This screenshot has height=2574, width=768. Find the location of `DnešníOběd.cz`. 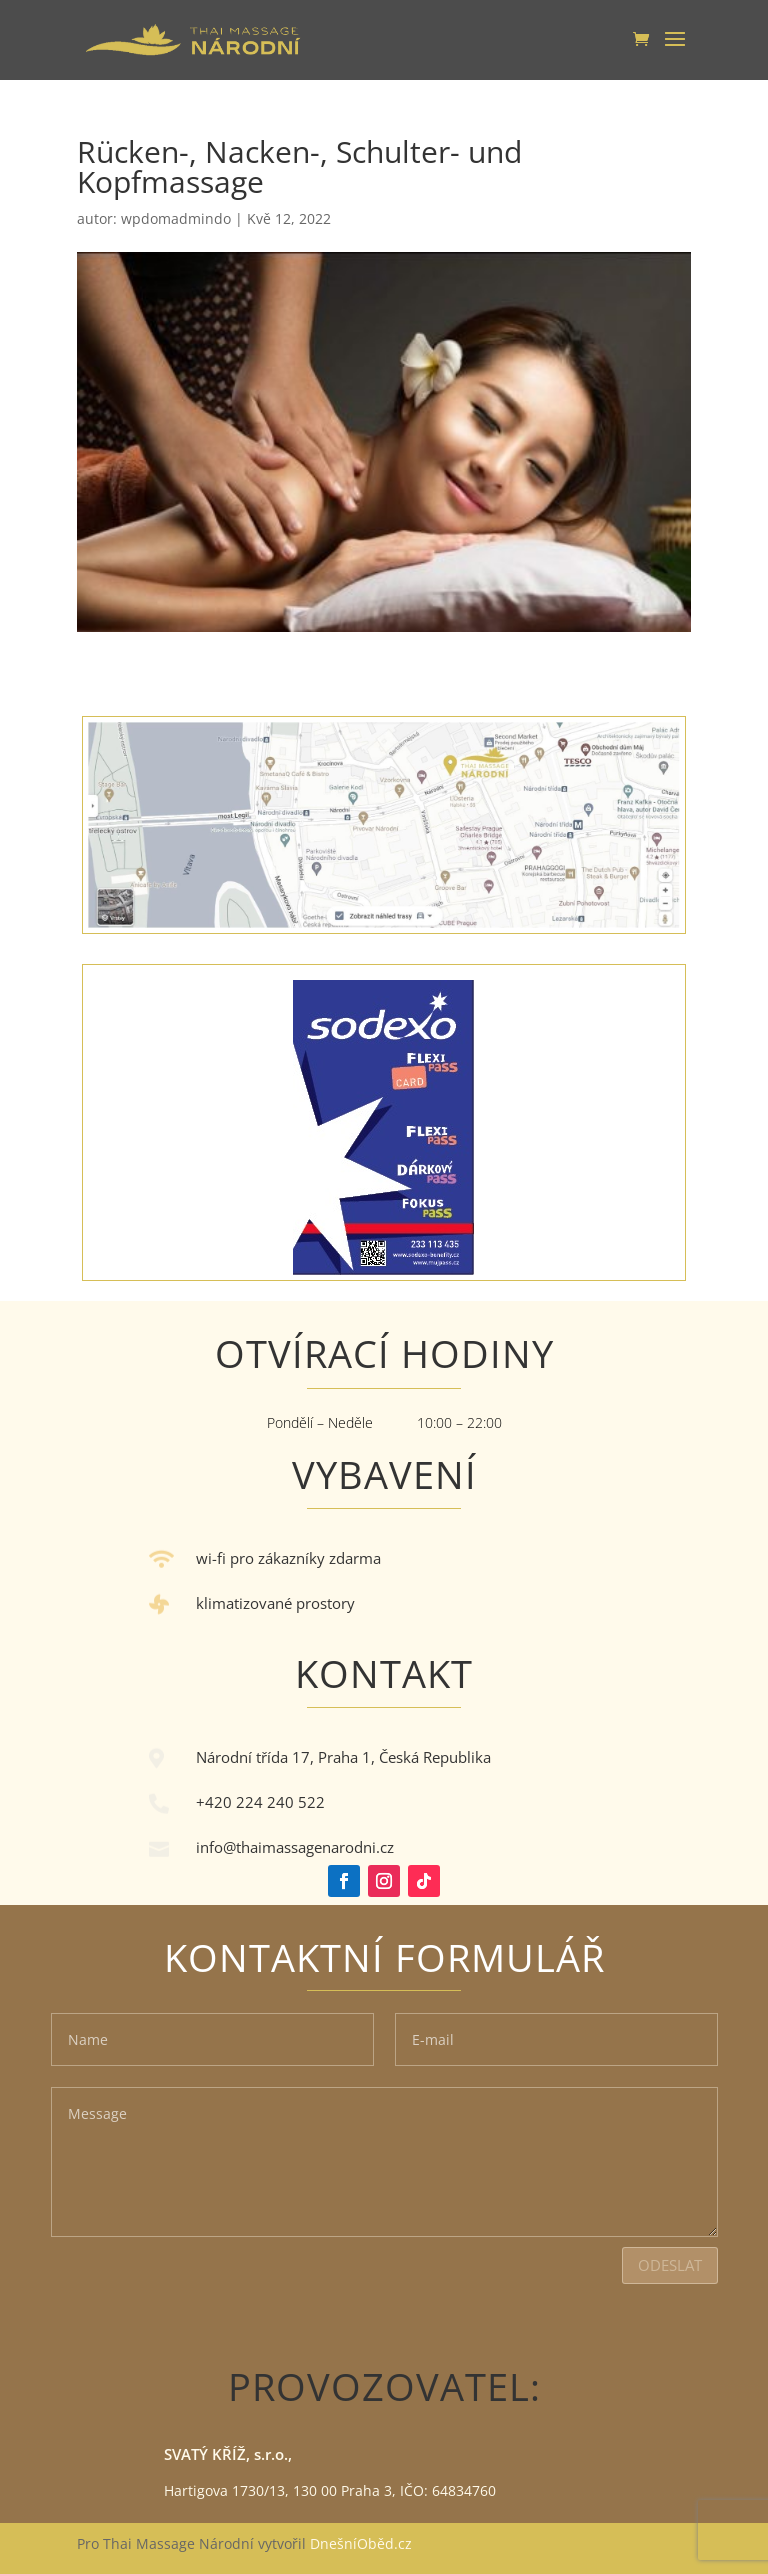

DnešníOběd.cz is located at coordinates (363, 2543).